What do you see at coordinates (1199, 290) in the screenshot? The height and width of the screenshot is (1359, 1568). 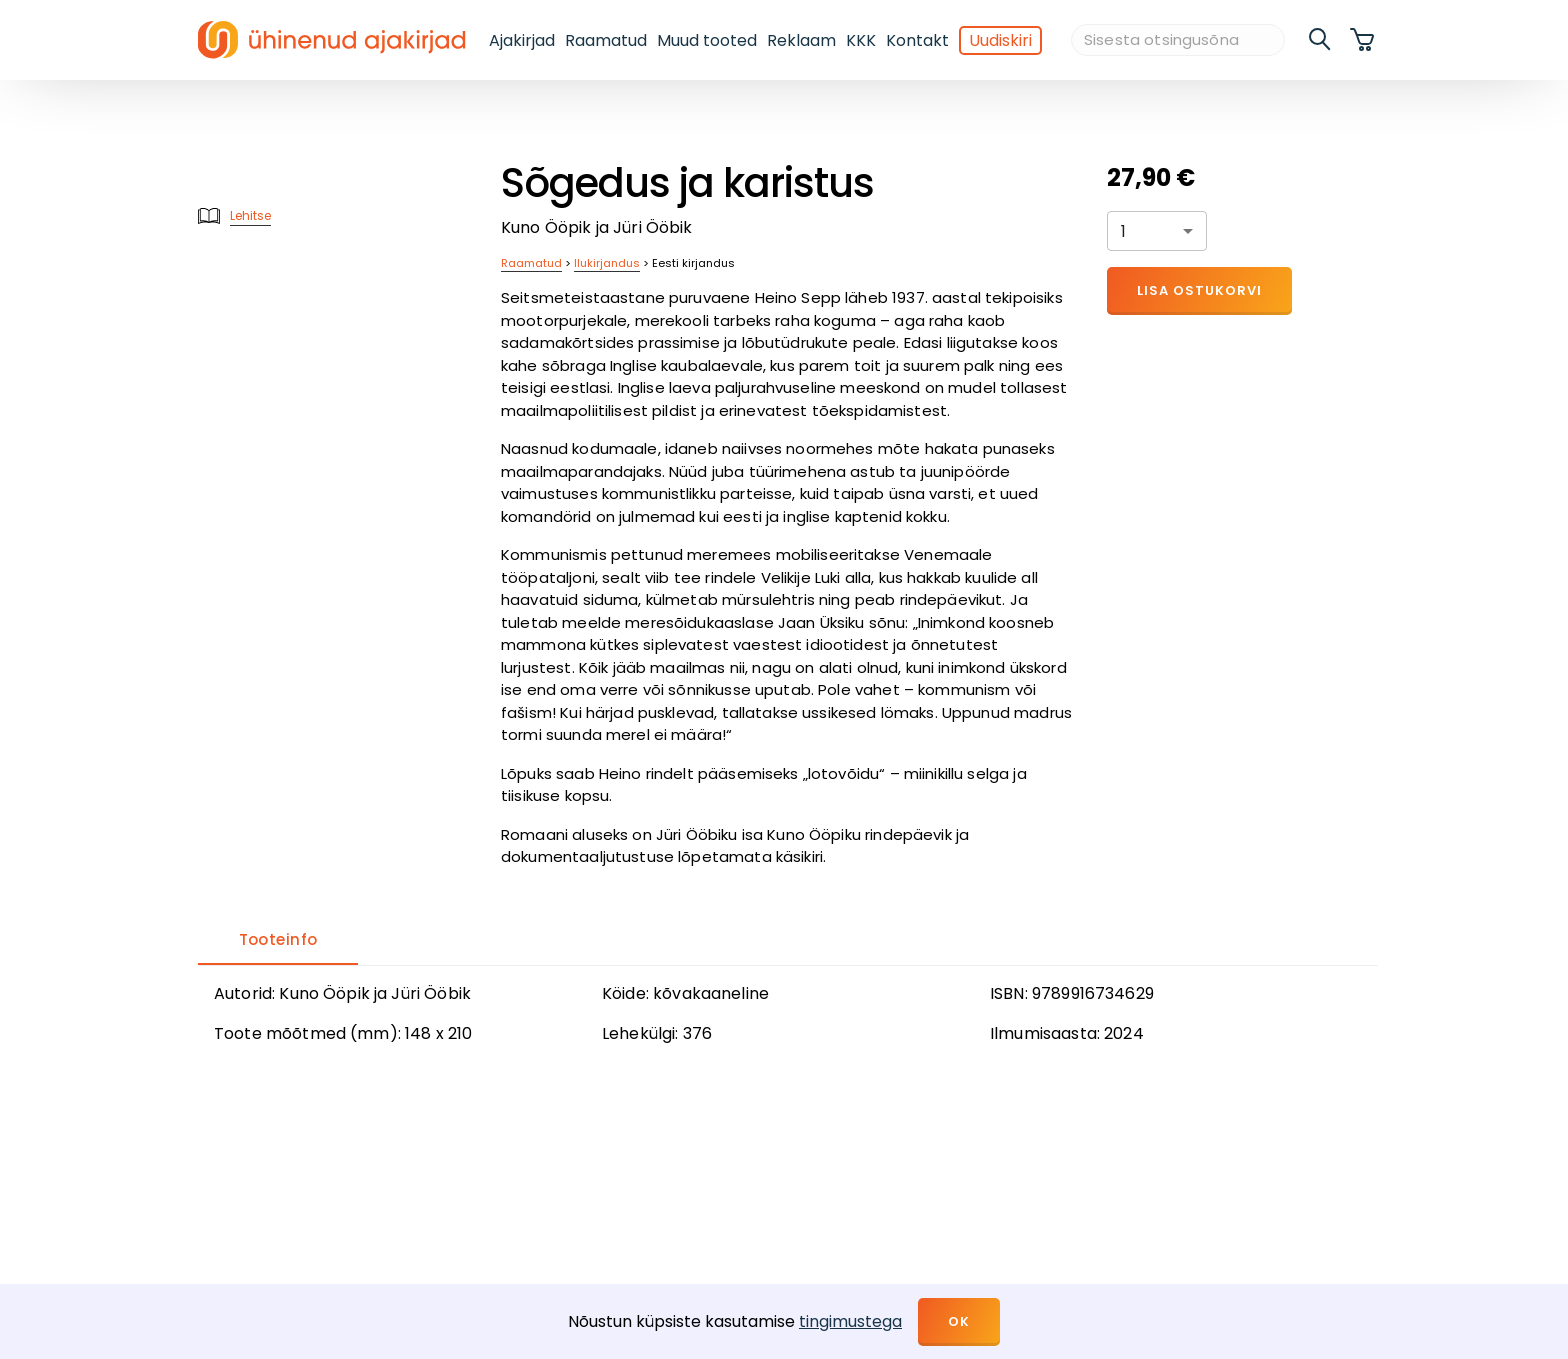 I see `Lisa ostukorvi` at bounding box center [1199, 290].